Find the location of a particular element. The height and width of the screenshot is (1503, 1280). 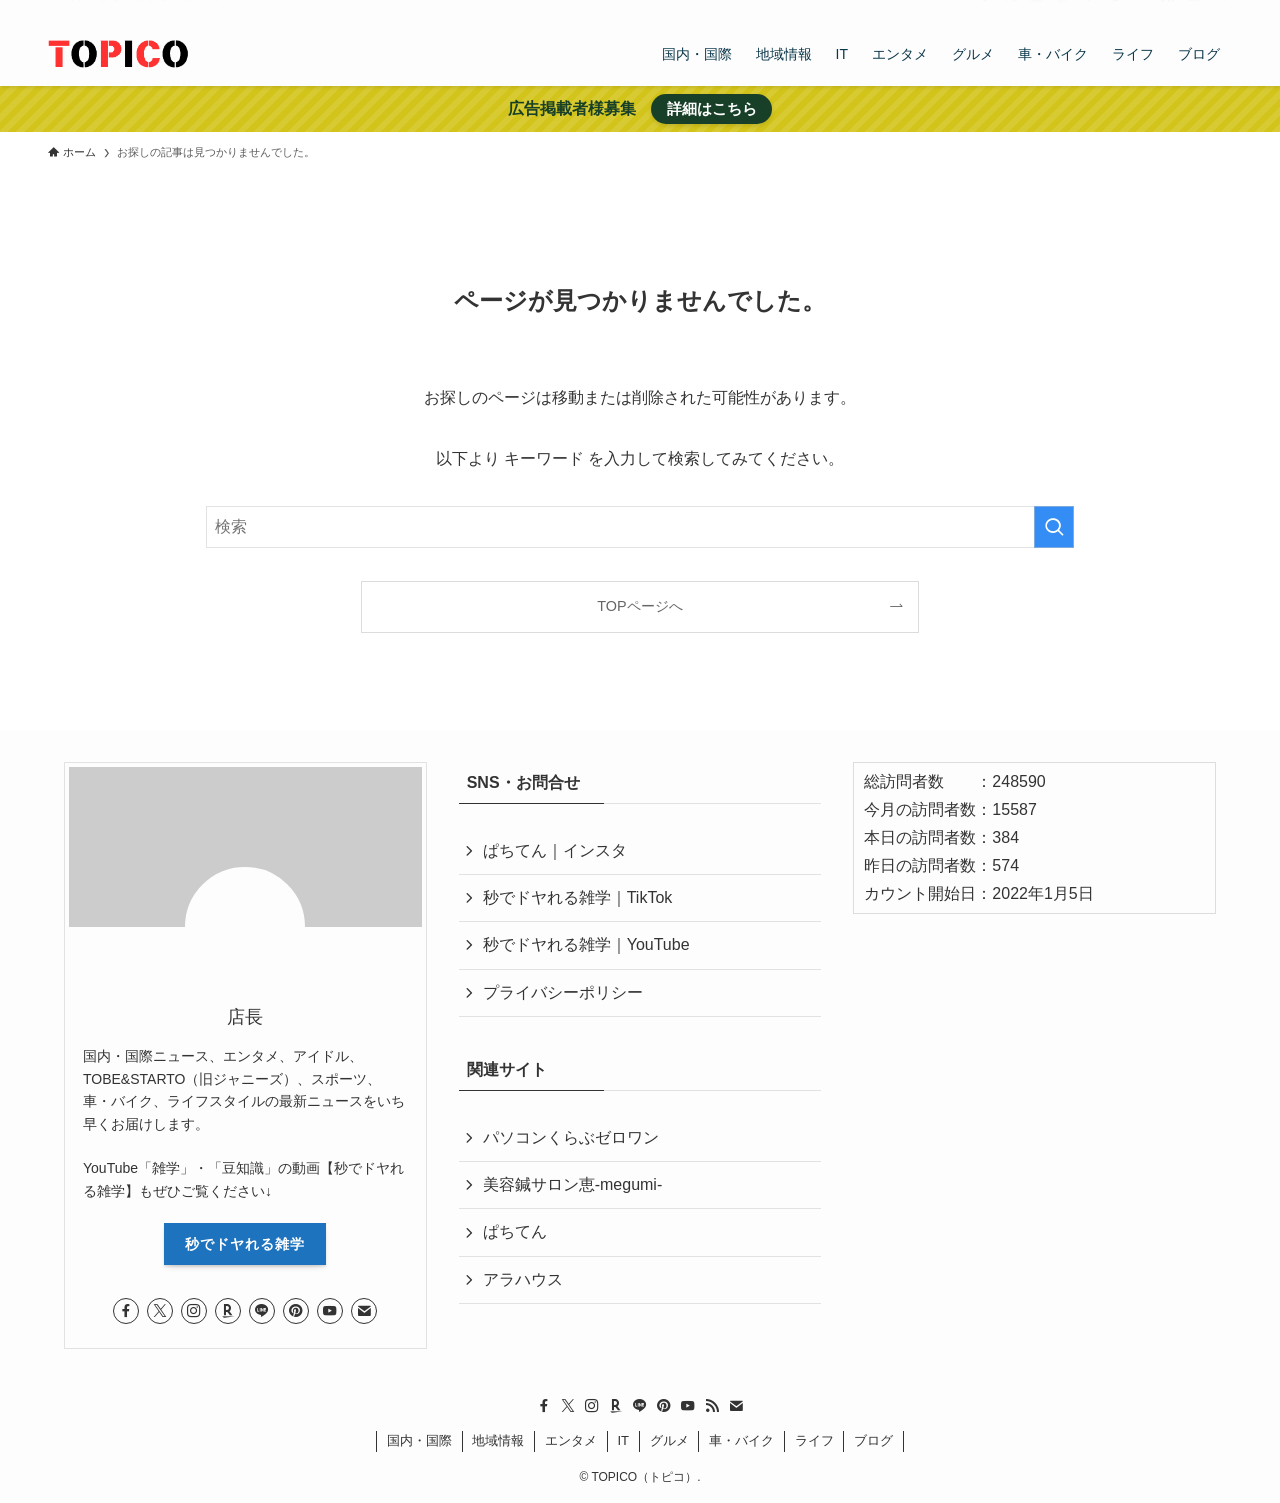

パソコンくらぶゼロワン is located at coordinates (571, 1137).